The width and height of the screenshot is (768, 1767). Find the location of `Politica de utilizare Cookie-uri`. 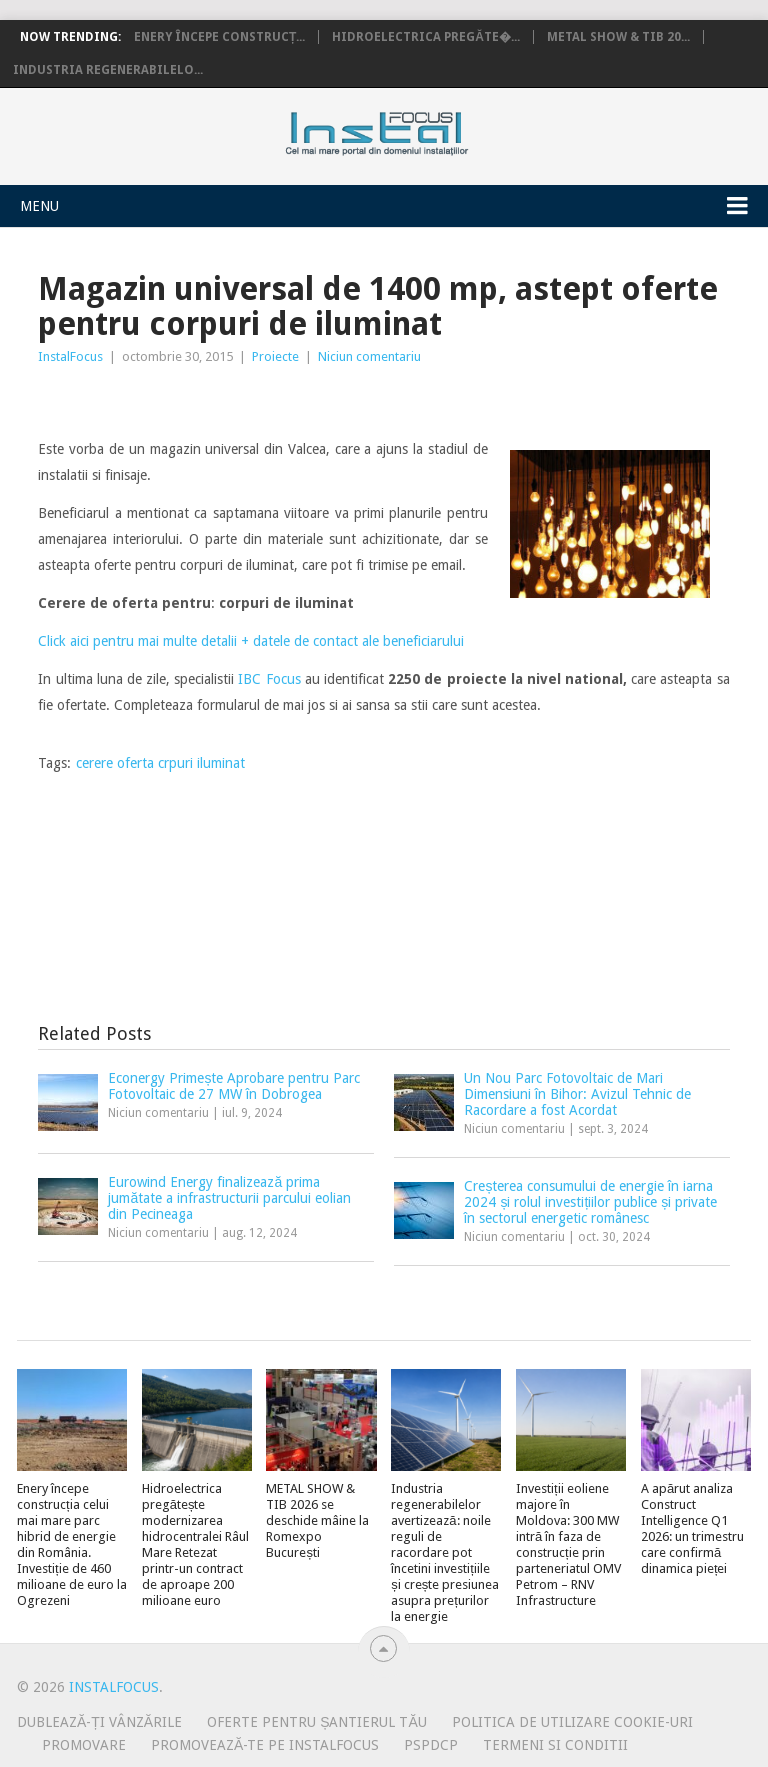

Politica de utilizare Cookie-uri is located at coordinates (572, 1722).